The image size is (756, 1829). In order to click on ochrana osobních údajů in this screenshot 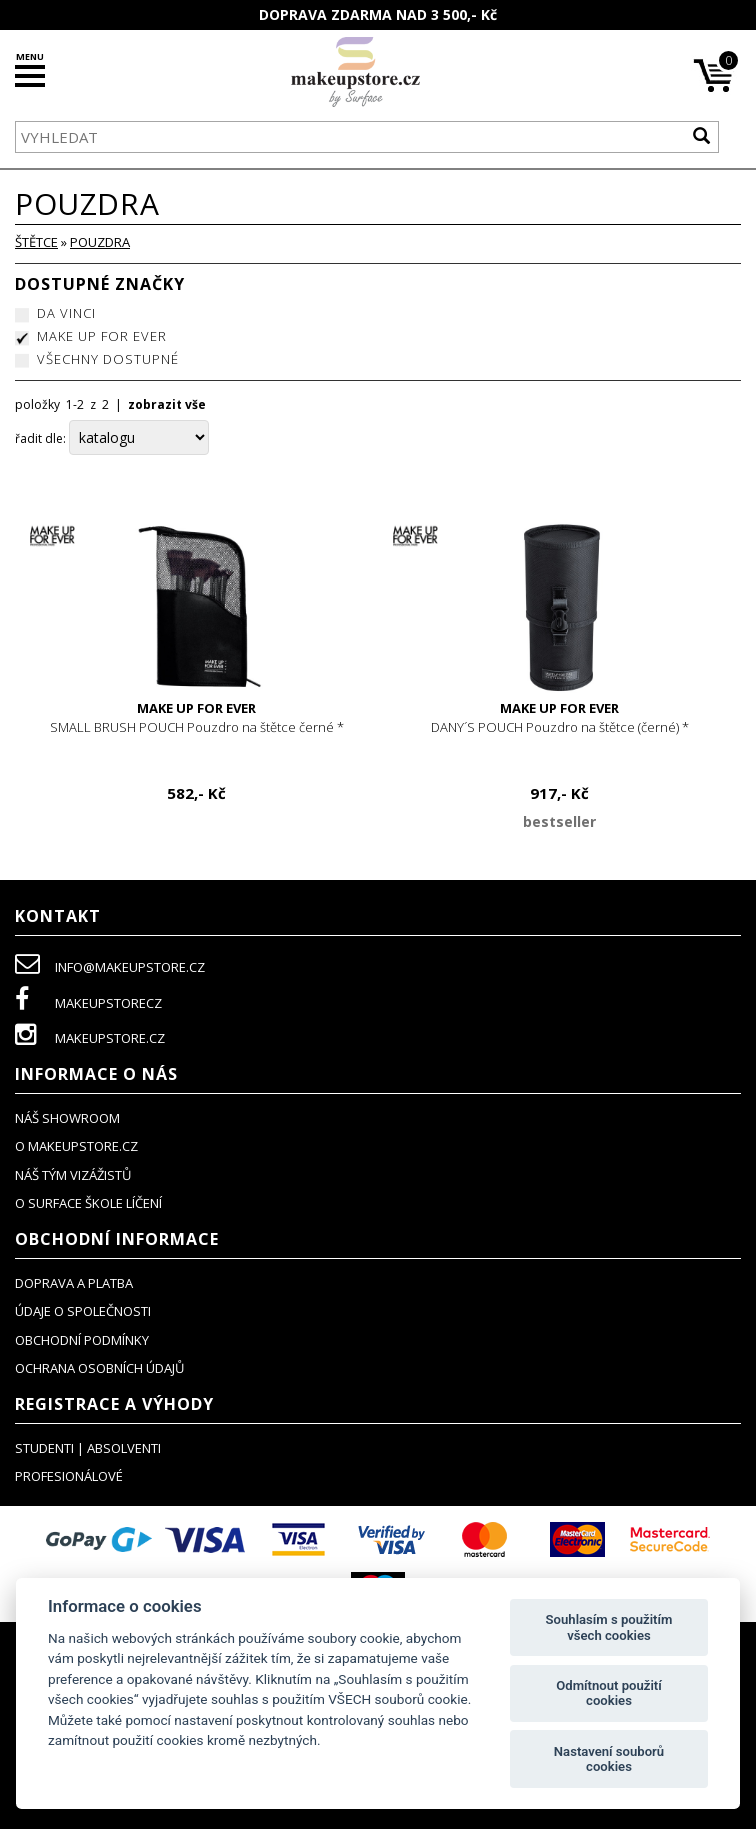, I will do `click(99, 1368)`.